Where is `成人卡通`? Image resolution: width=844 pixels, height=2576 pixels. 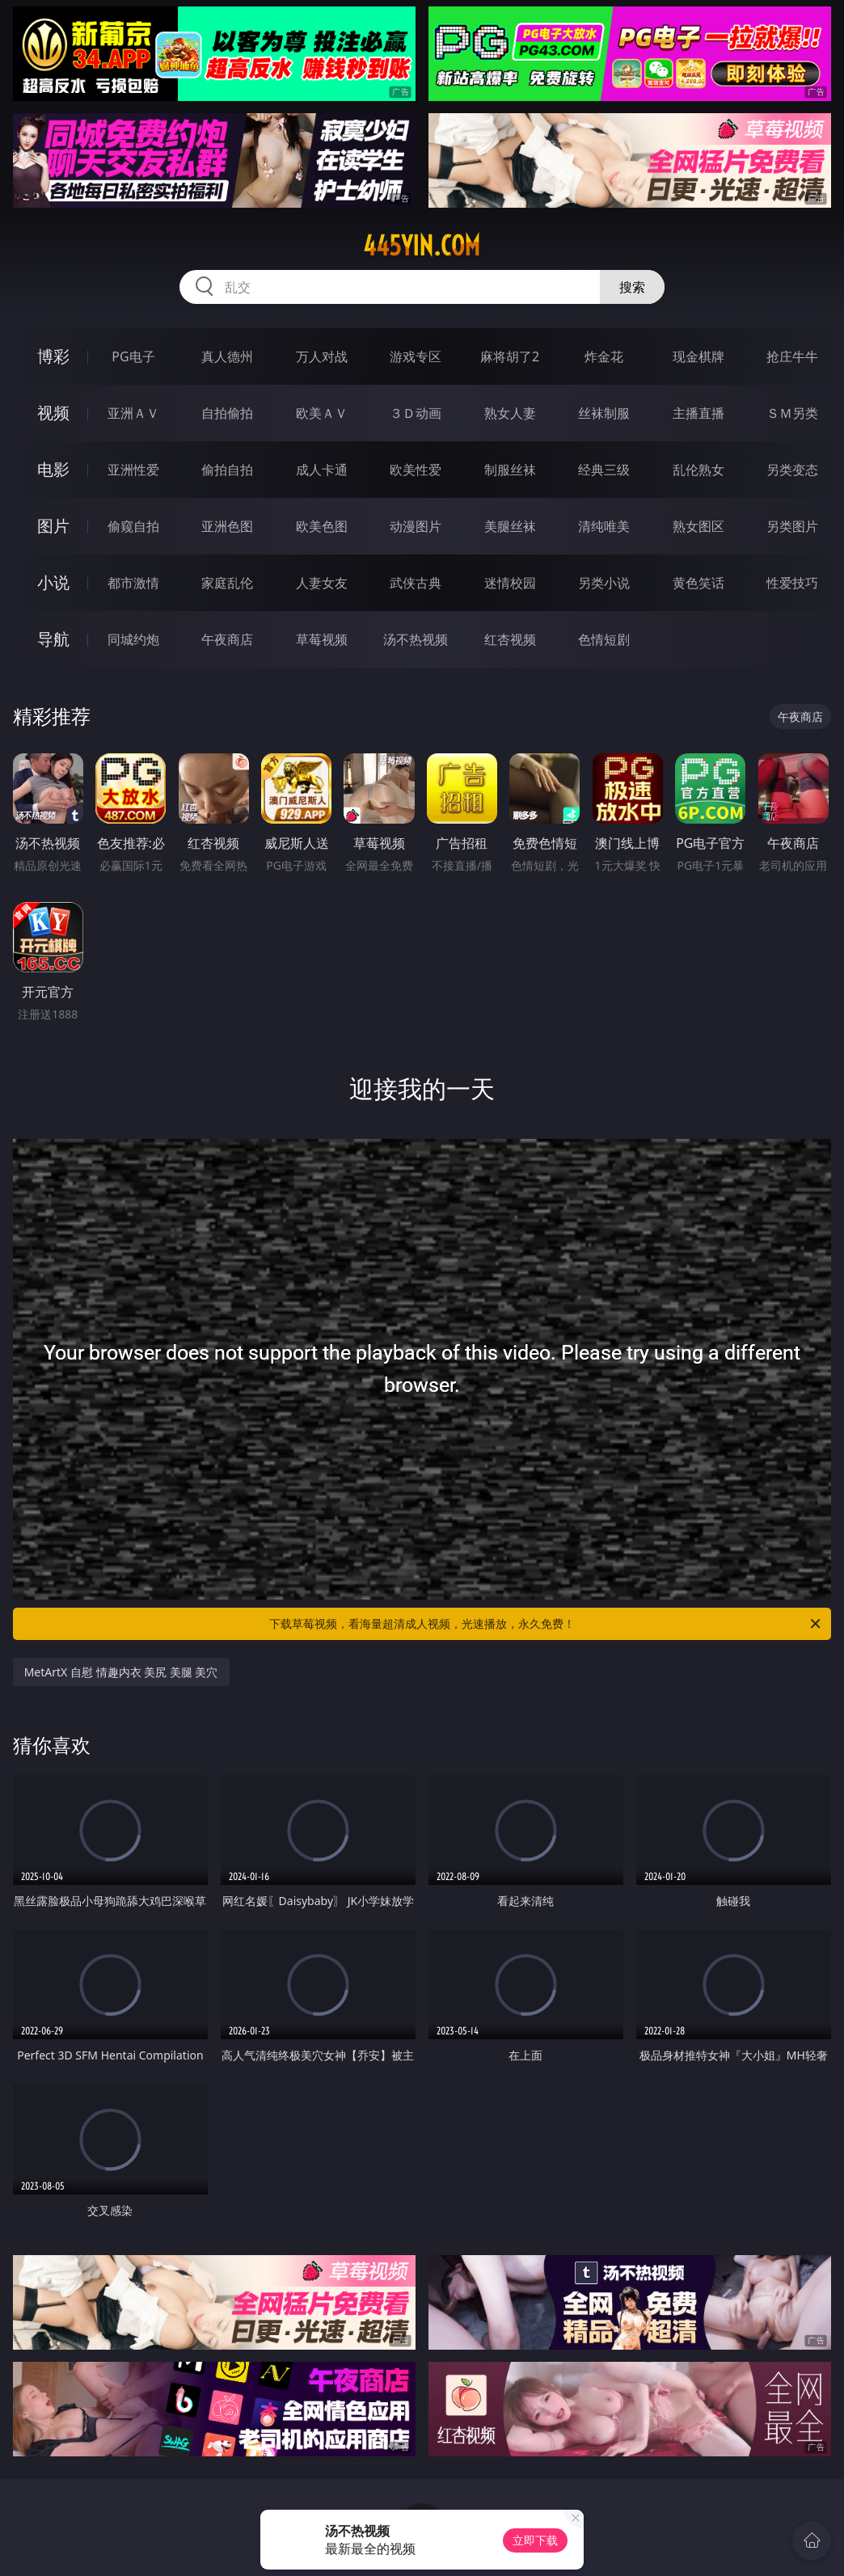 成人卡通 is located at coordinates (322, 470).